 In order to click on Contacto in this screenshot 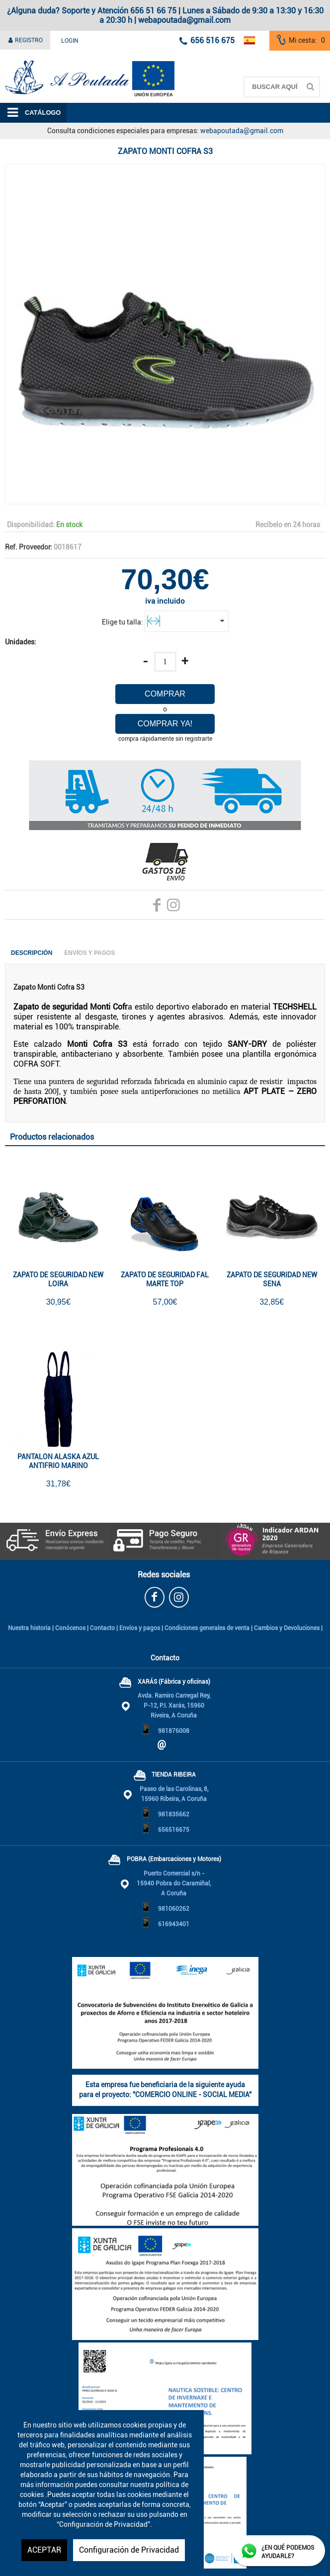, I will do `click(102, 1628)`.